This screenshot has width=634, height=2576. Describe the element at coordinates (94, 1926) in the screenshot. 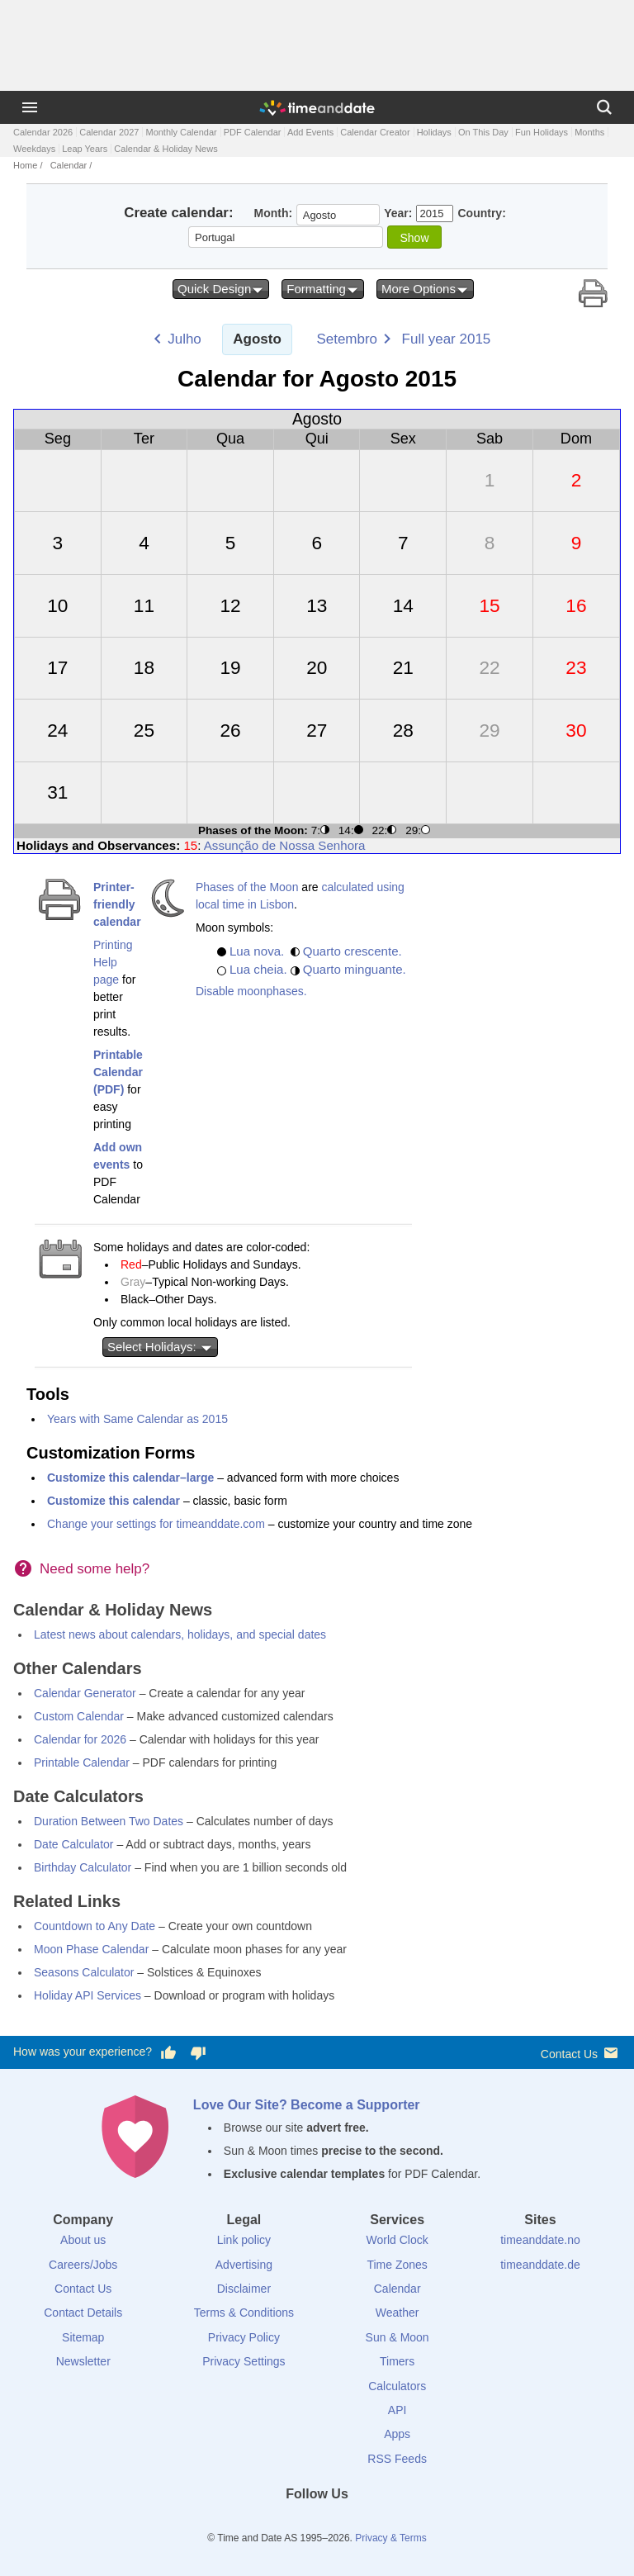

I see `Countdown to Any Date` at that location.